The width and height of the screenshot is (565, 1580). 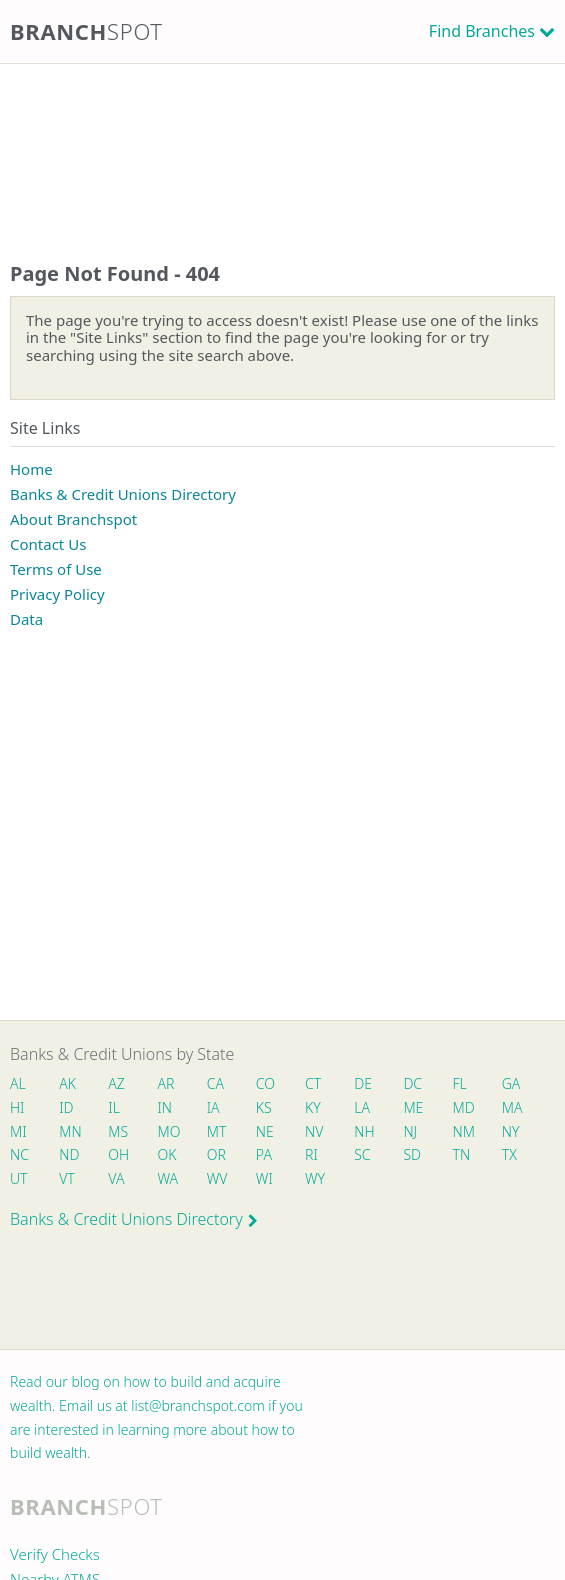 I want to click on MS, so click(x=118, y=1131).